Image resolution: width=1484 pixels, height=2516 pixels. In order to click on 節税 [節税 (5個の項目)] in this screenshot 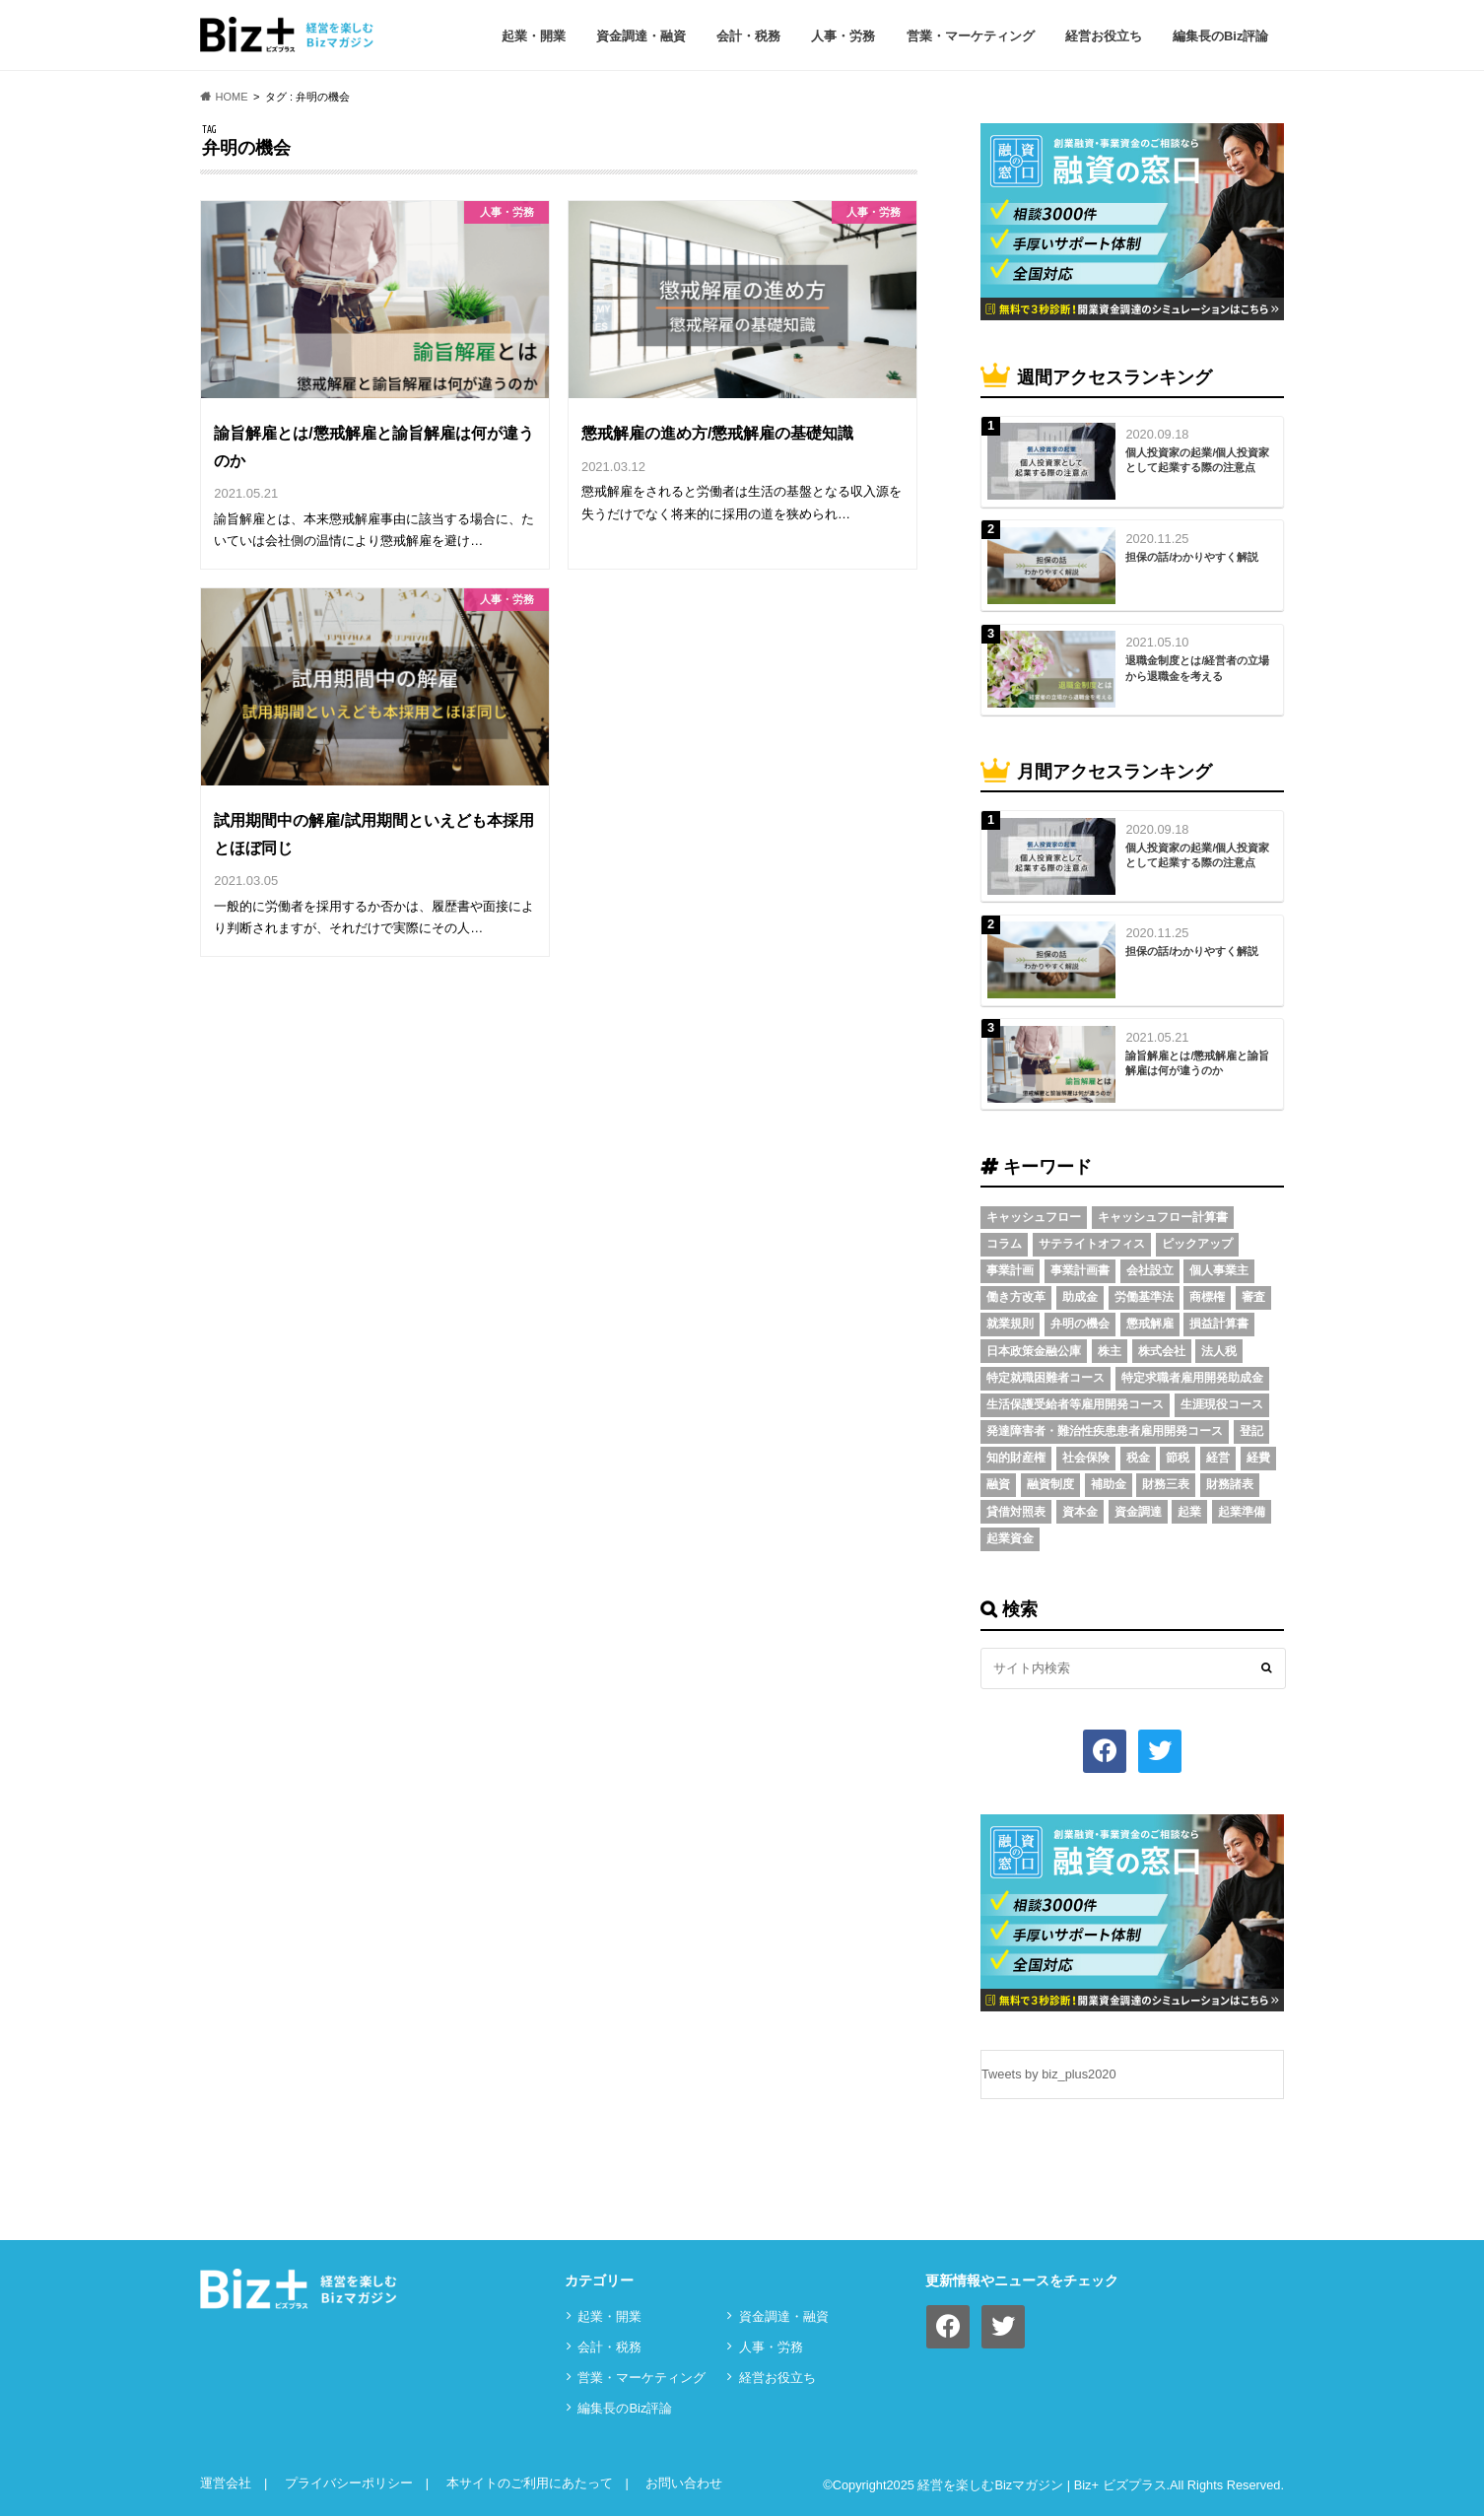, I will do `click(1177, 1457)`.